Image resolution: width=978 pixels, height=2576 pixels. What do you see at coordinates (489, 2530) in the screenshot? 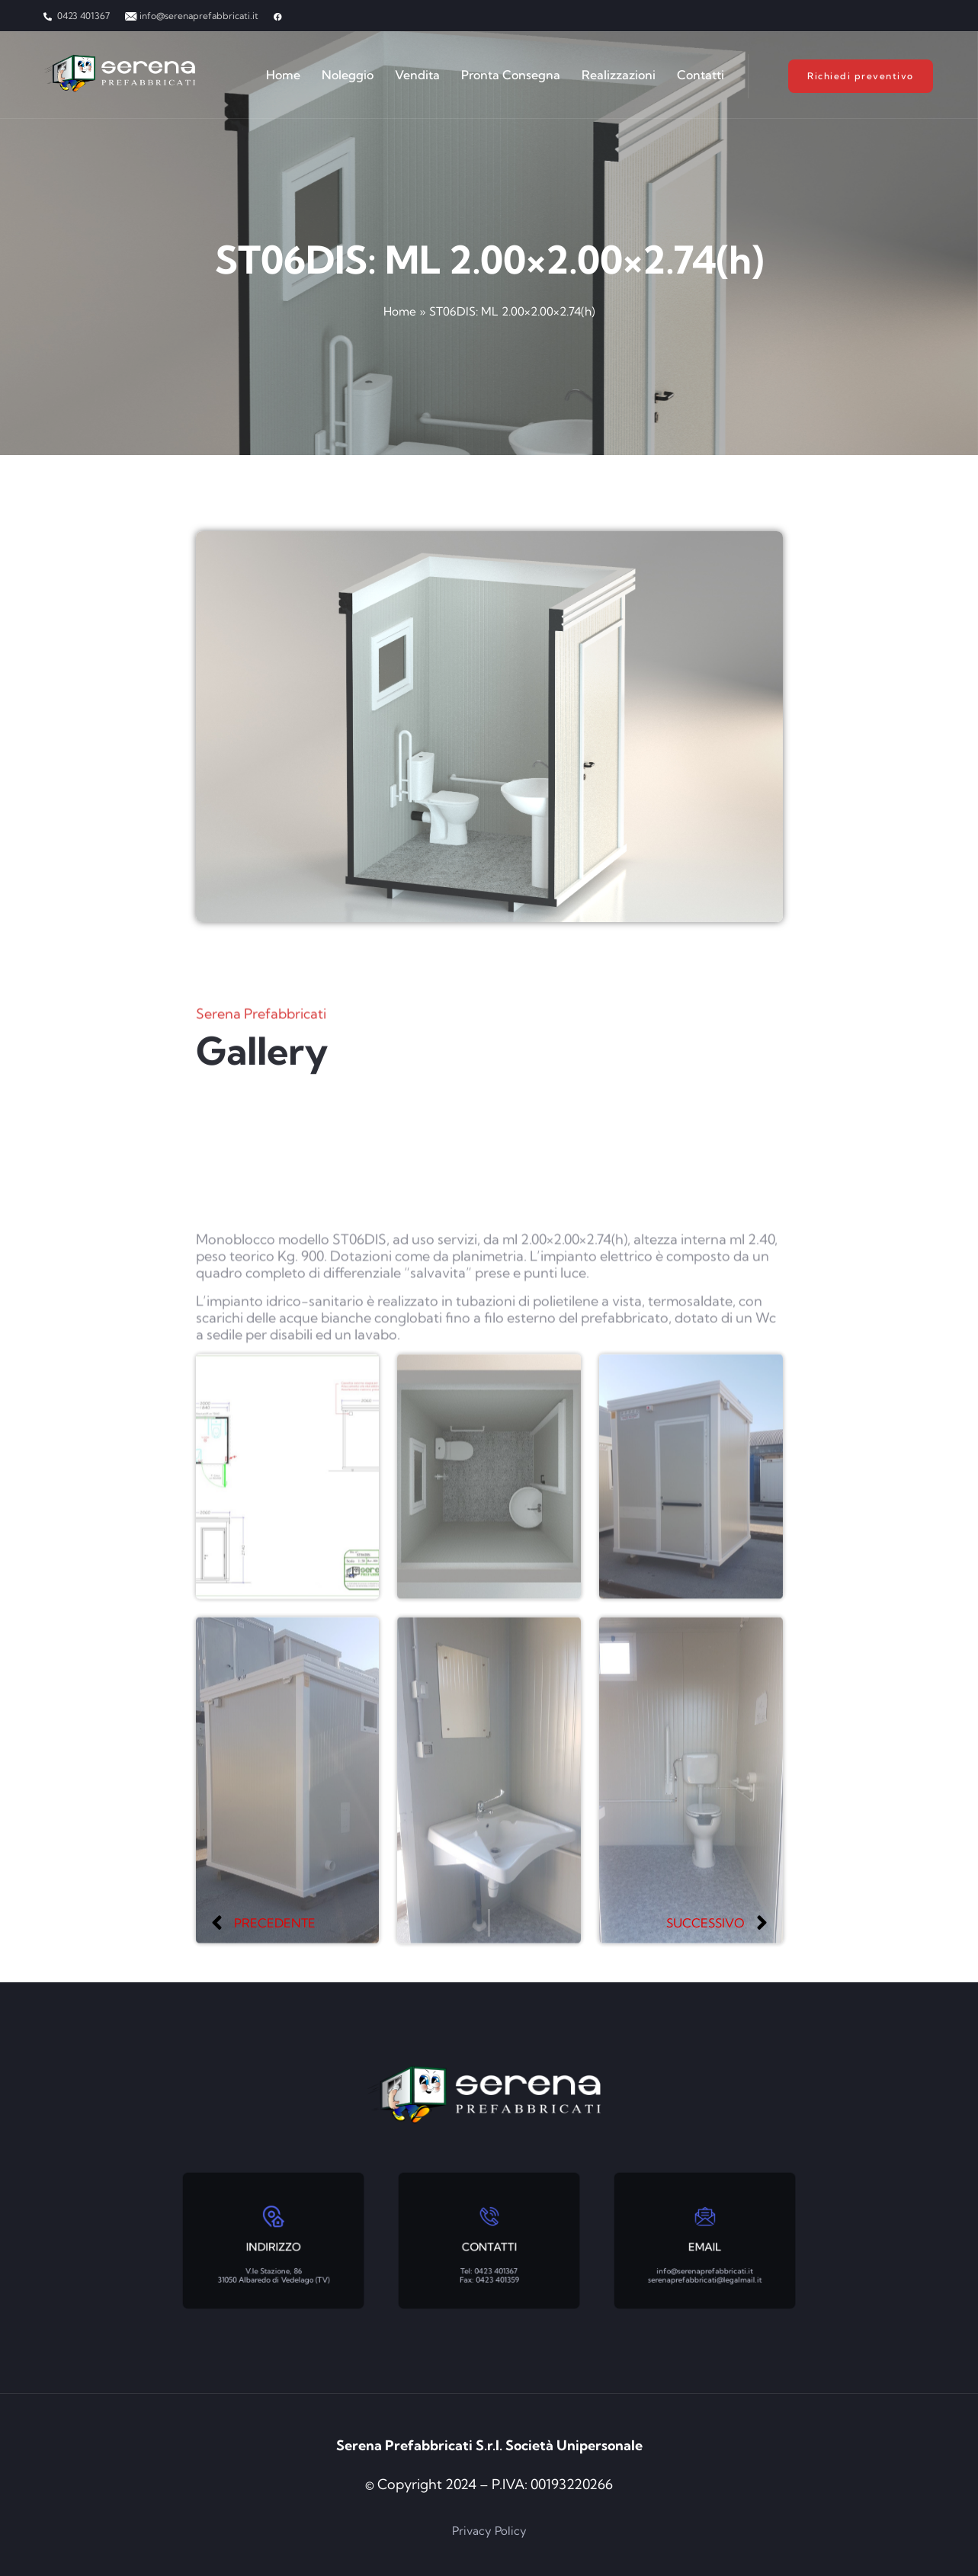
I see `Privacy Policy` at bounding box center [489, 2530].